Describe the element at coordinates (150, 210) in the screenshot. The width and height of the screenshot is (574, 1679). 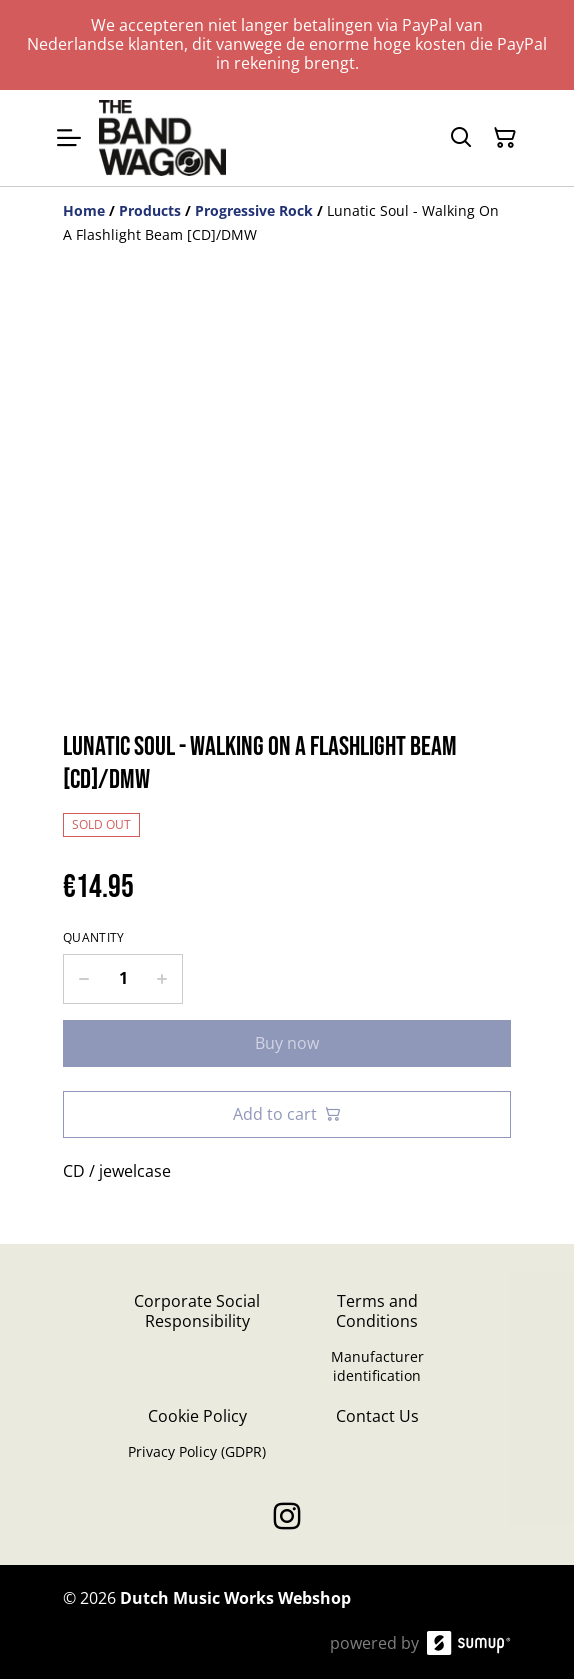
I see `[Products]` at that location.